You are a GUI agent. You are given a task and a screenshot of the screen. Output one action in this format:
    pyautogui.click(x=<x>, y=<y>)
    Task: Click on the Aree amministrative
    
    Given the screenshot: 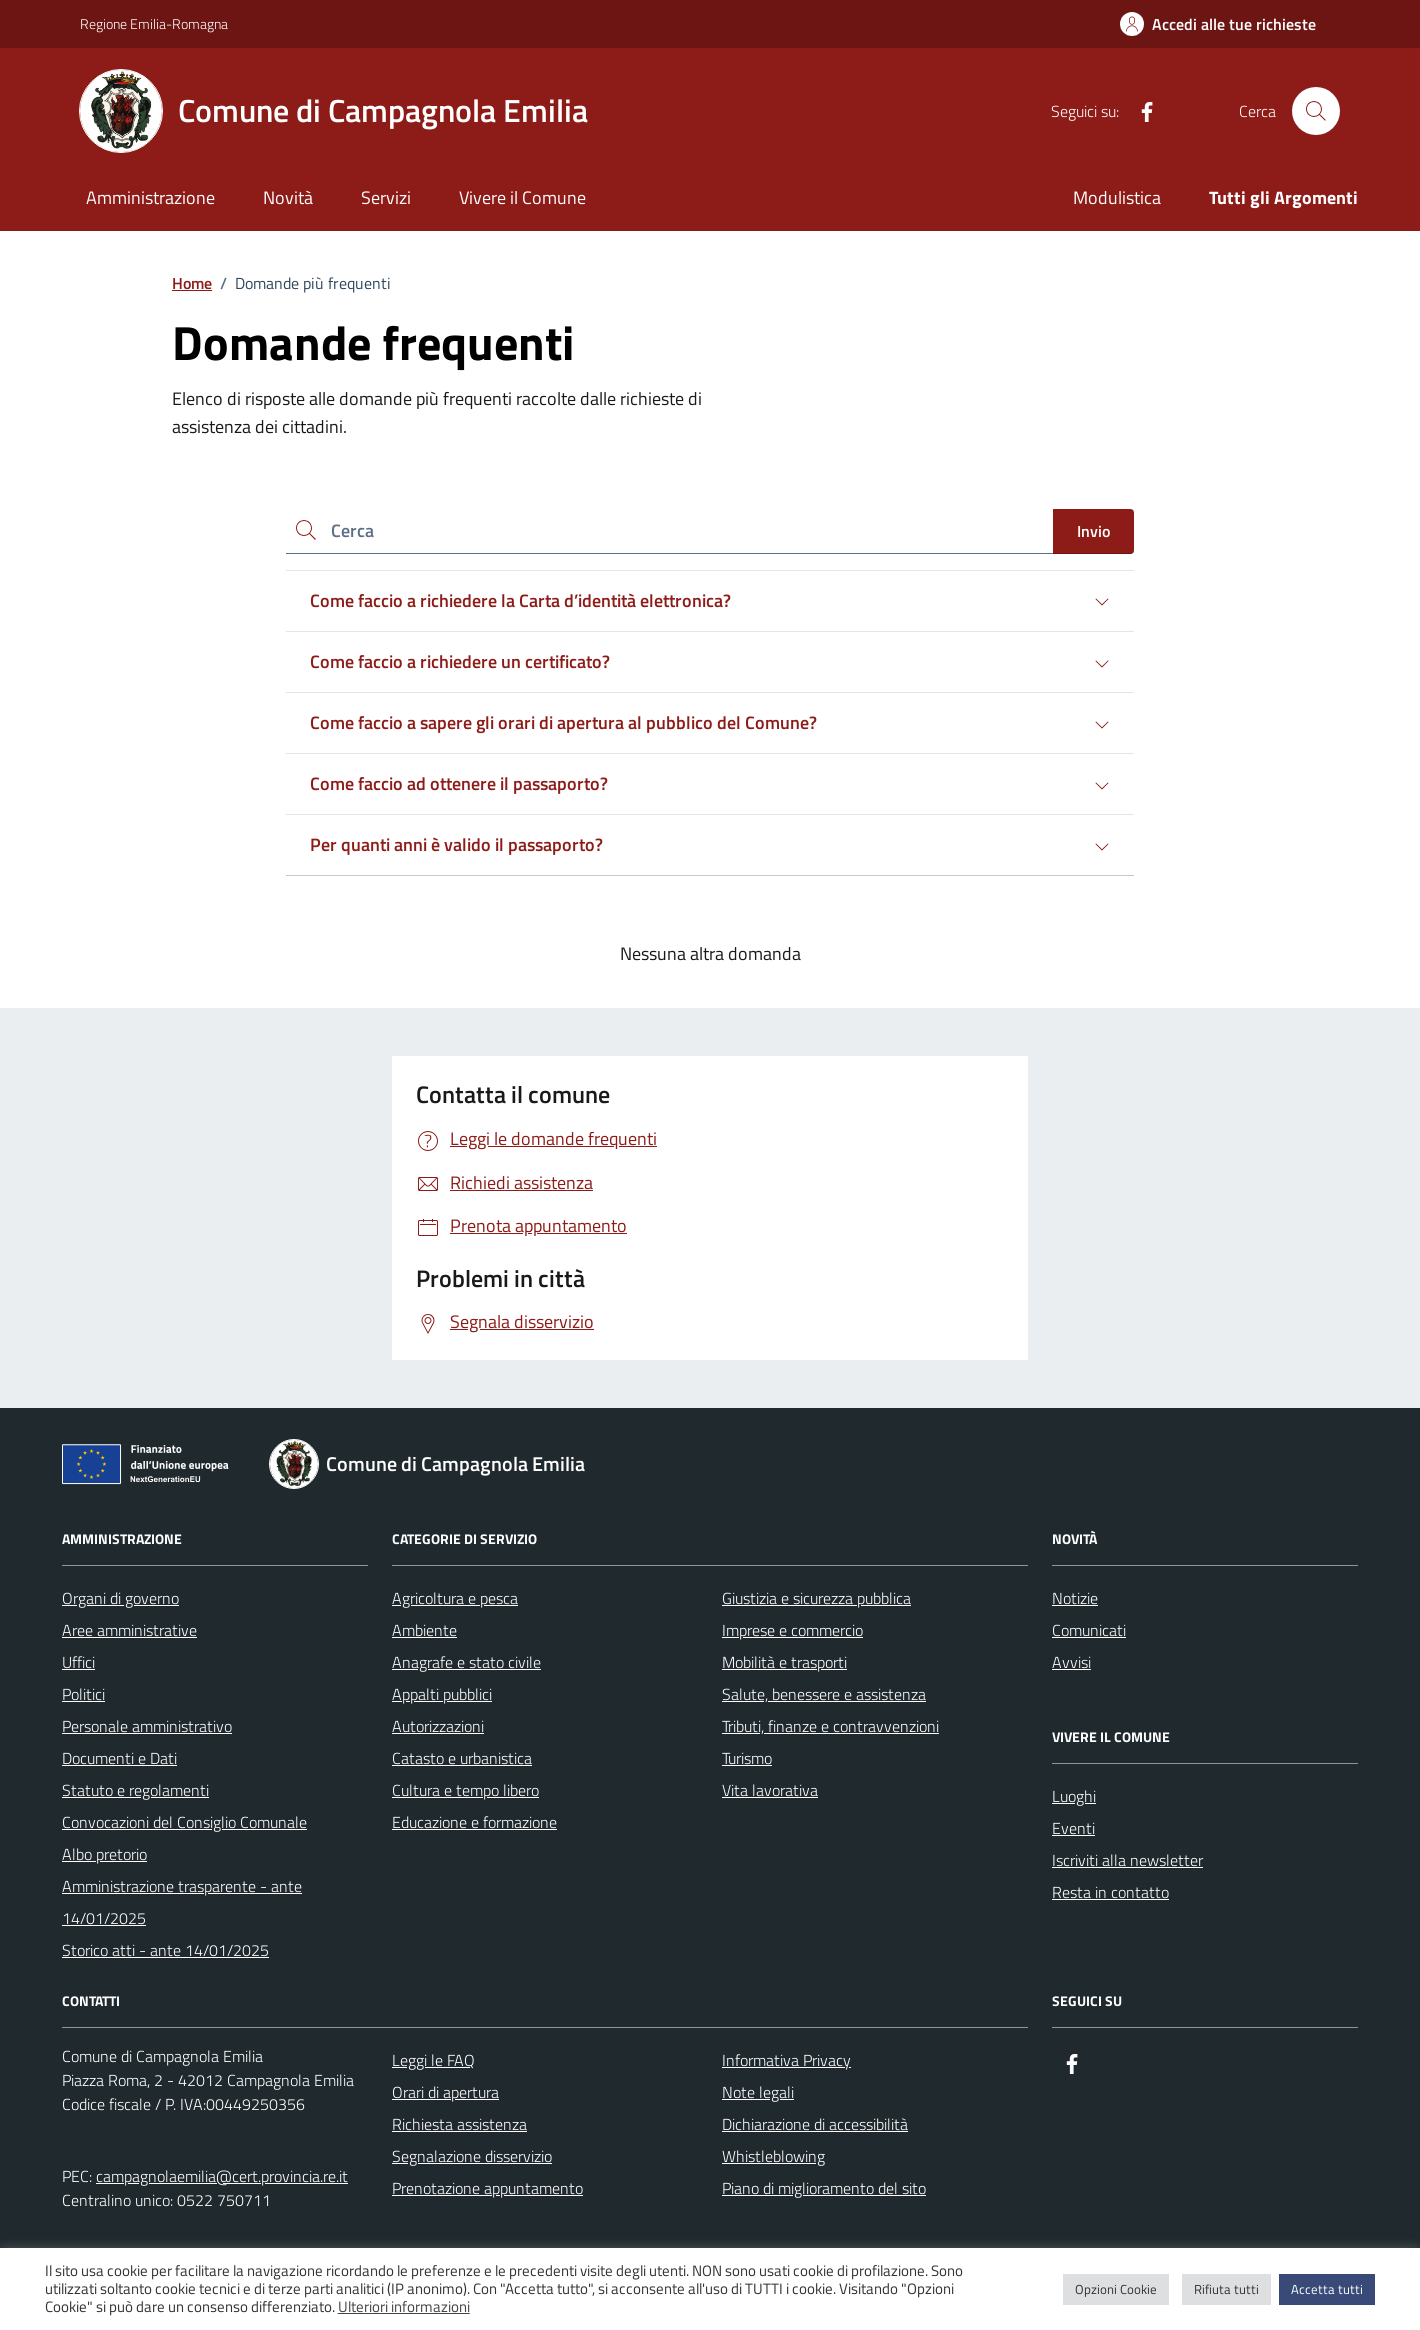 What is the action you would take?
    pyautogui.click(x=129, y=1630)
    